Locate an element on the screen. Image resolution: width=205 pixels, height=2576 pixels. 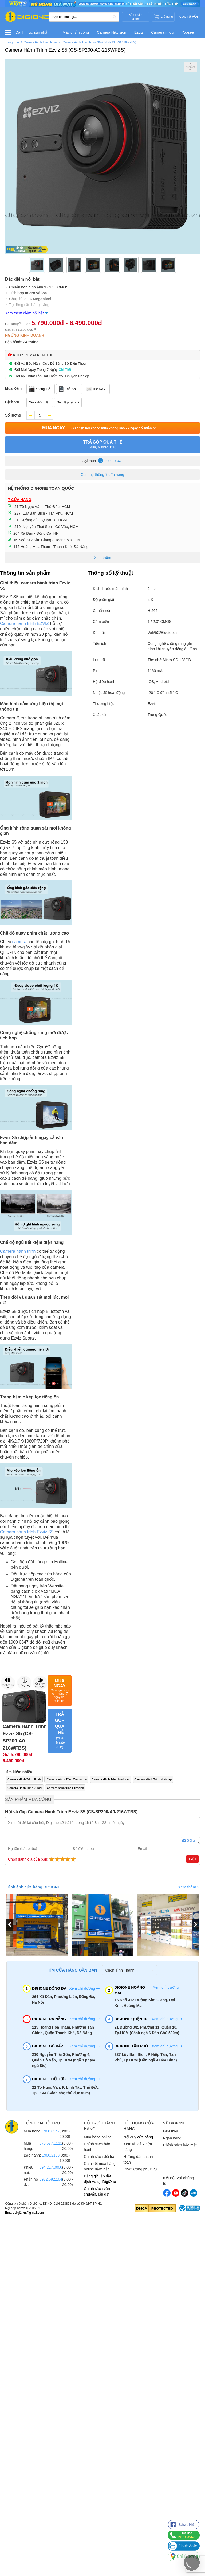
Camera Hikvision is located at coordinates (111, 32).